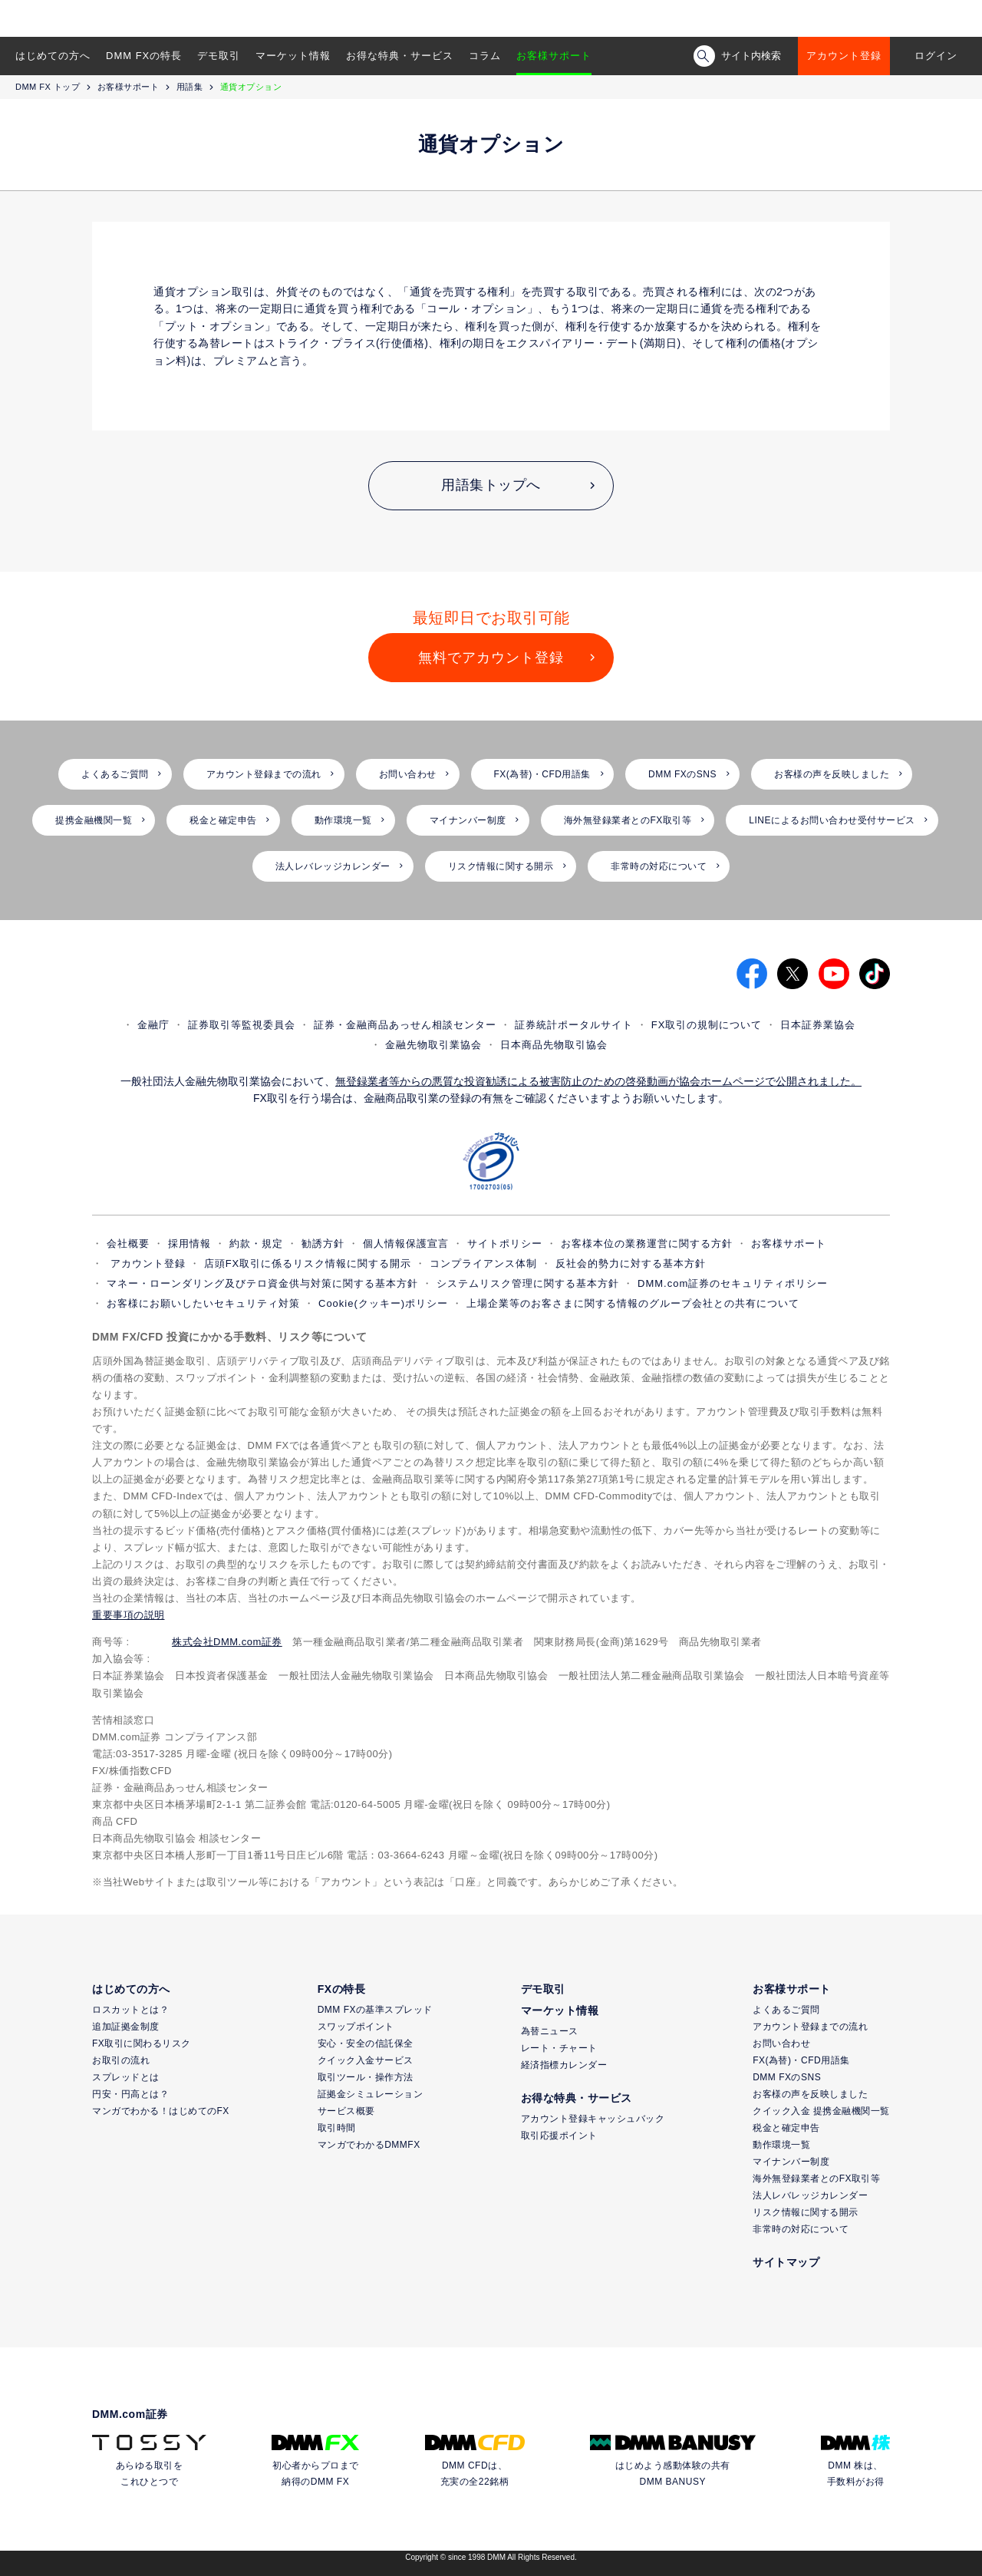 The image size is (982, 2576). What do you see at coordinates (153, 1025) in the screenshot?
I see `金融庁` at bounding box center [153, 1025].